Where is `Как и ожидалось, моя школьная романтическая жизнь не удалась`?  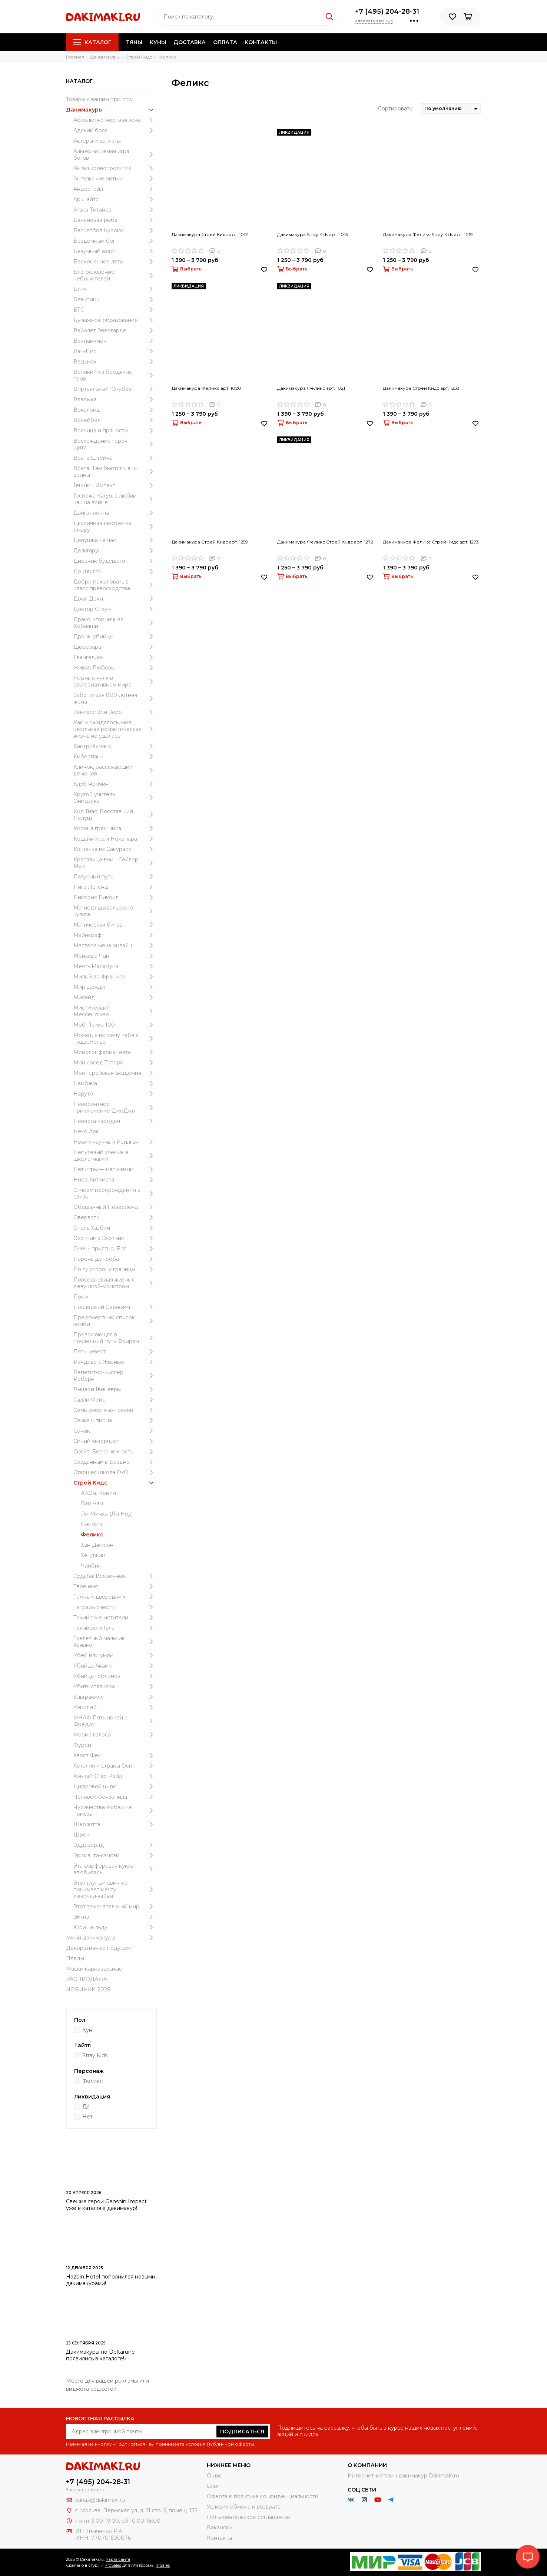
Как и ожидалось, моя школьная романтическая жизнь не удалась is located at coordinates (115, 729).